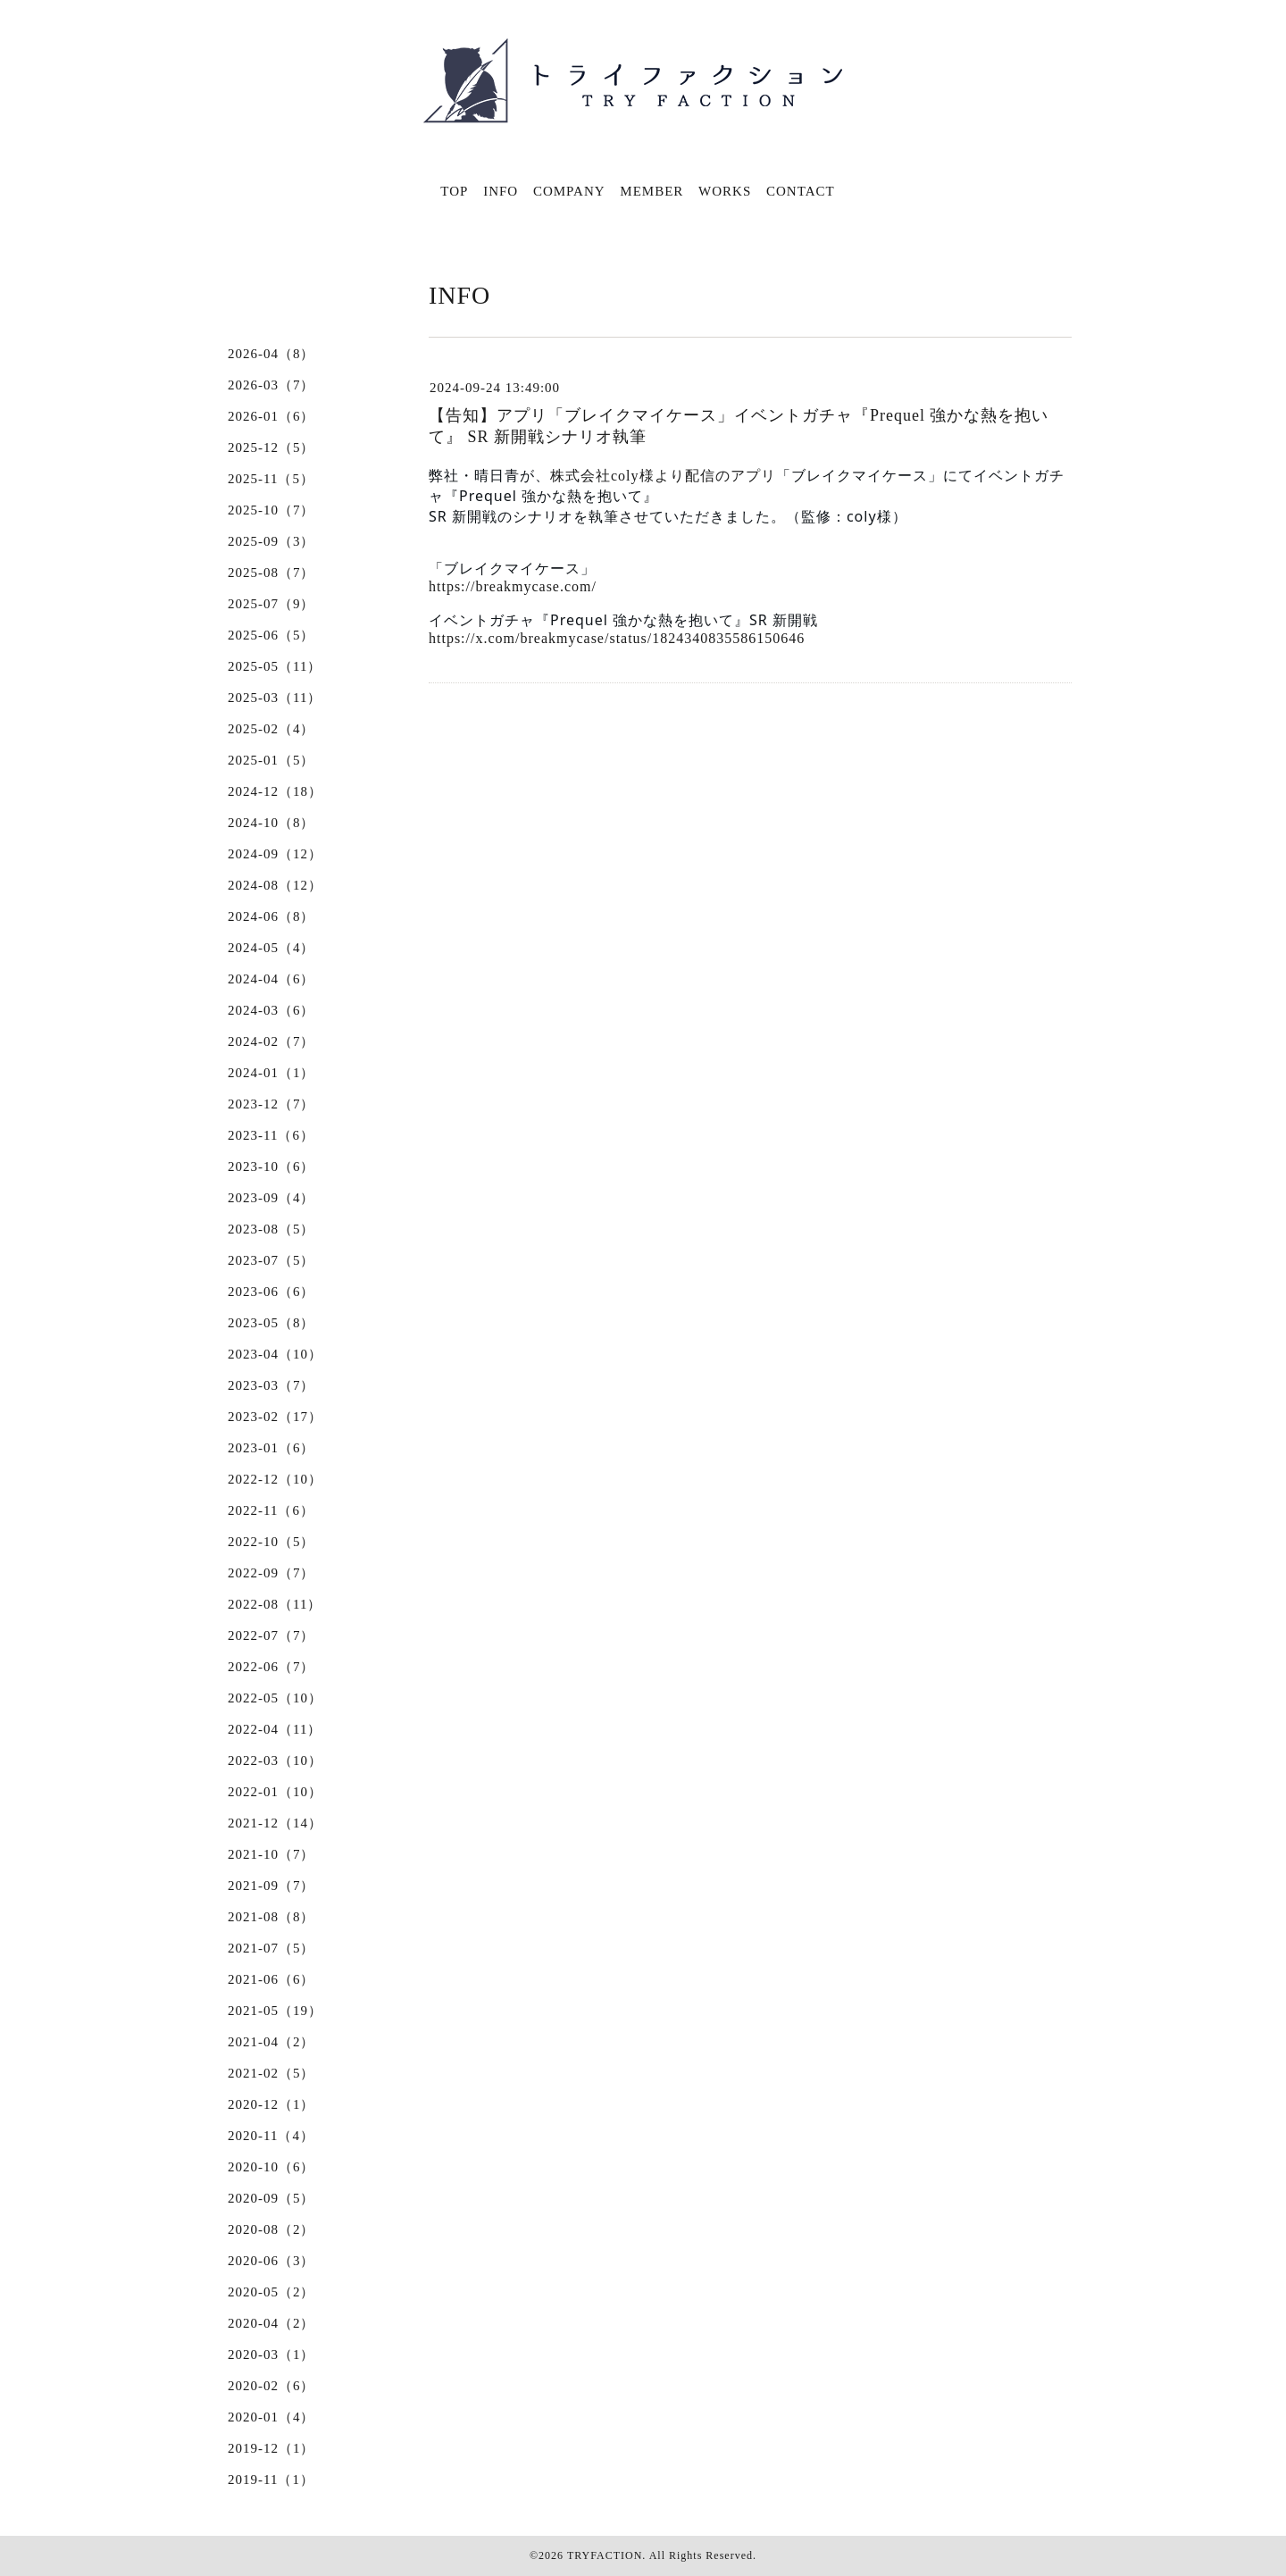  What do you see at coordinates (271, 1448) in the screenshot?
I see `2023-01（6）` at bounding box center [271, 1448].